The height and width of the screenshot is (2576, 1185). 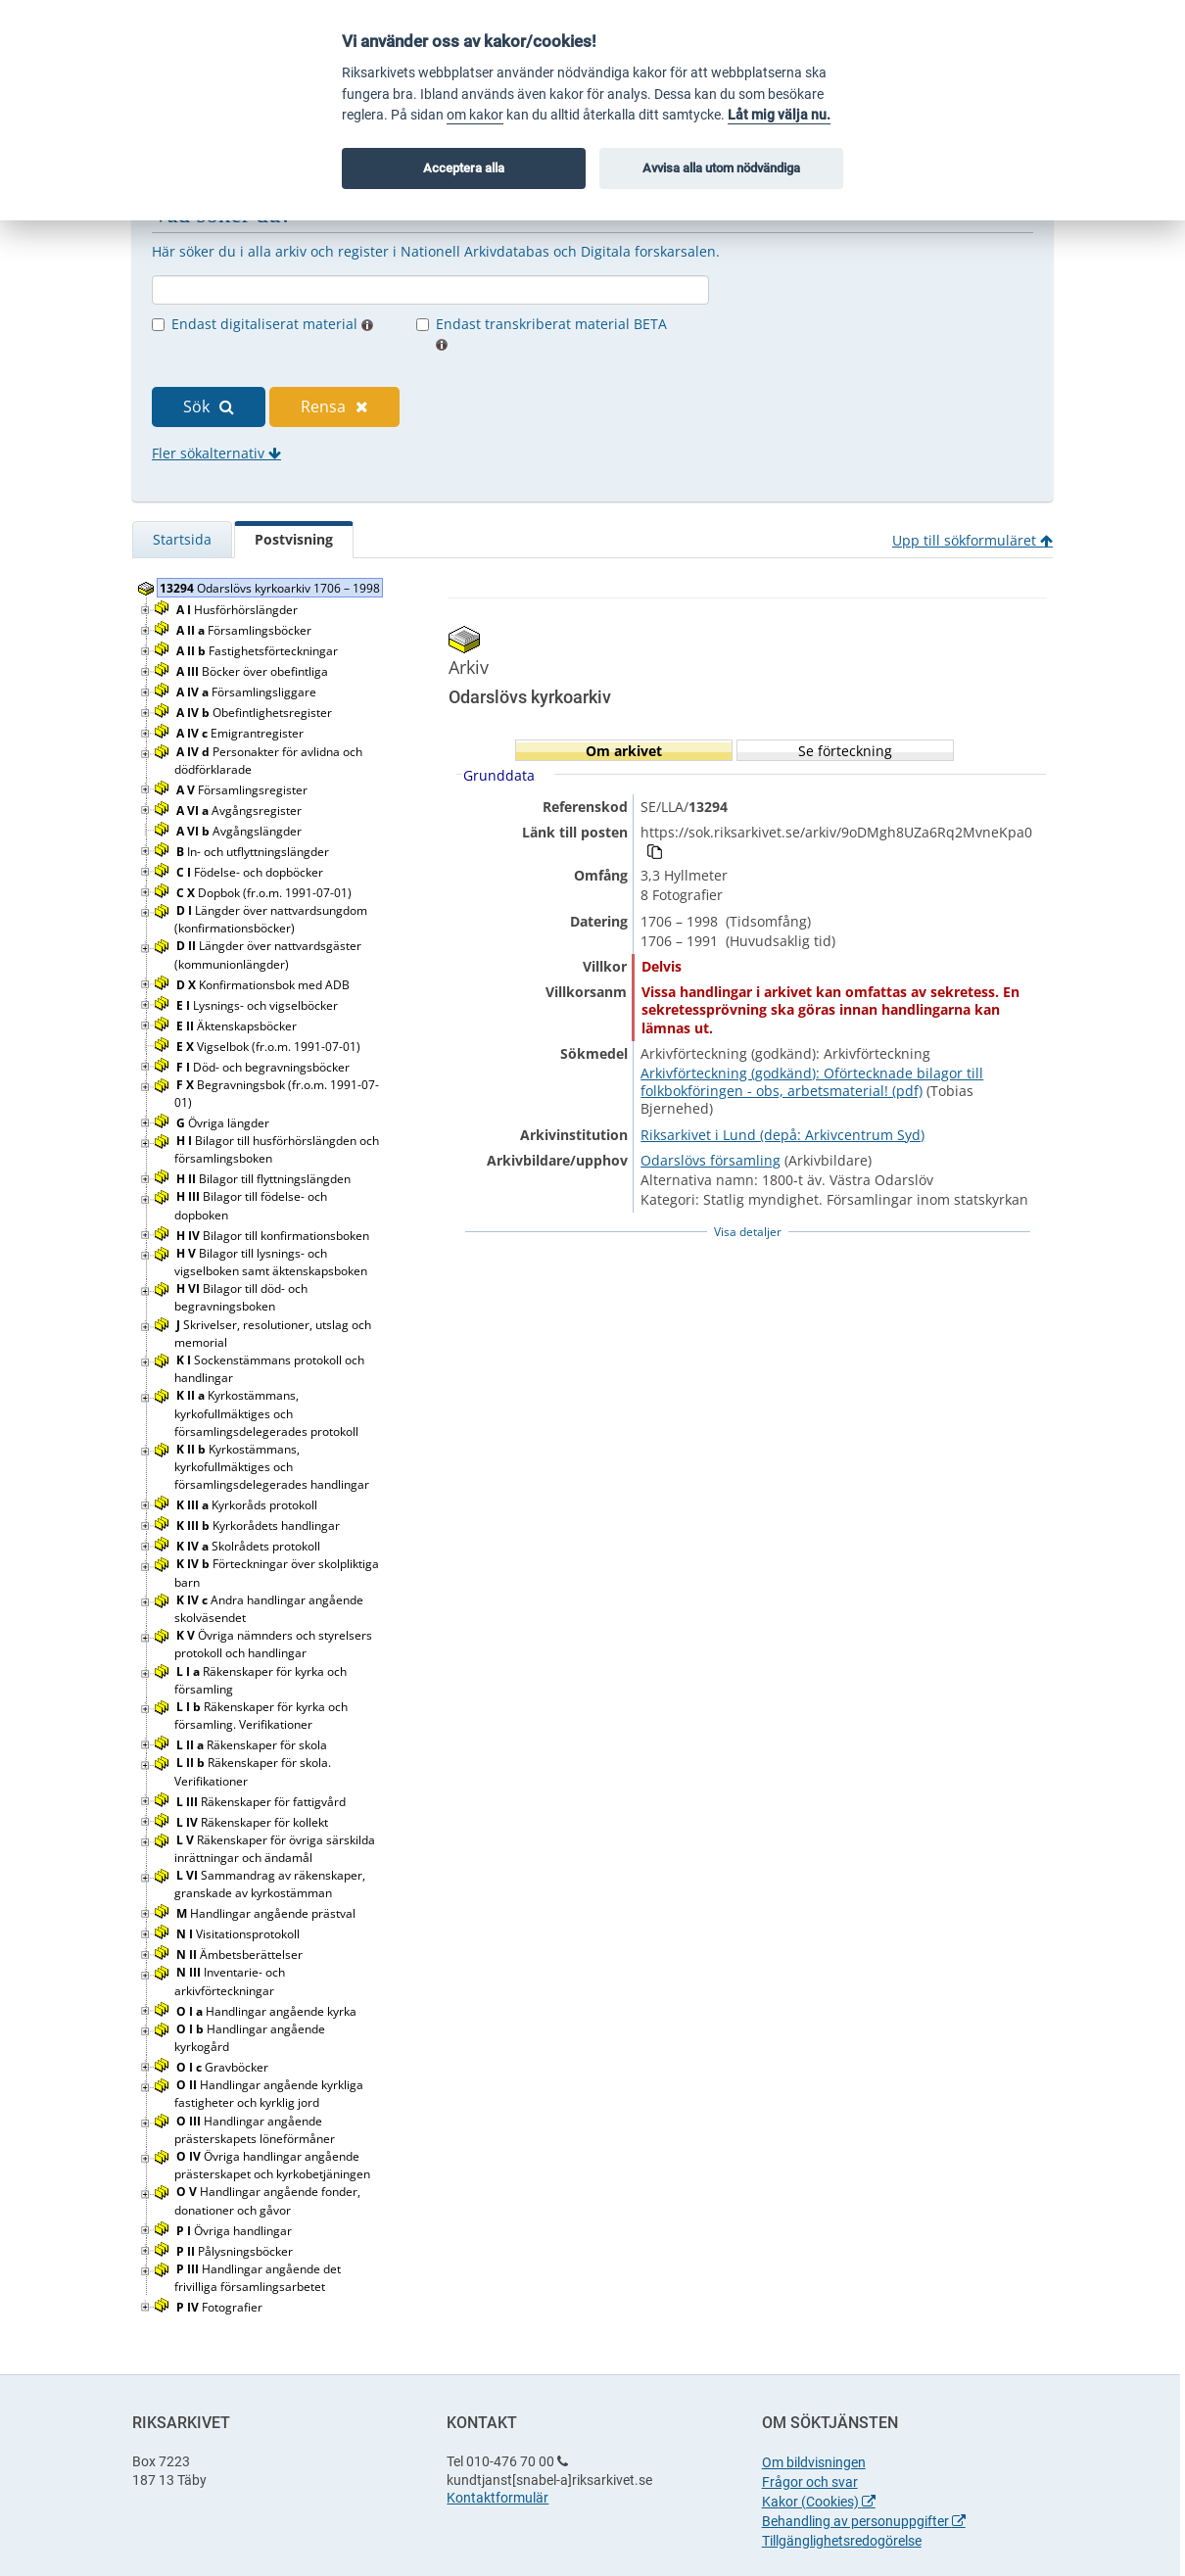 I want to click on In- och utflyttningslängder, so click(x=254, y=851).